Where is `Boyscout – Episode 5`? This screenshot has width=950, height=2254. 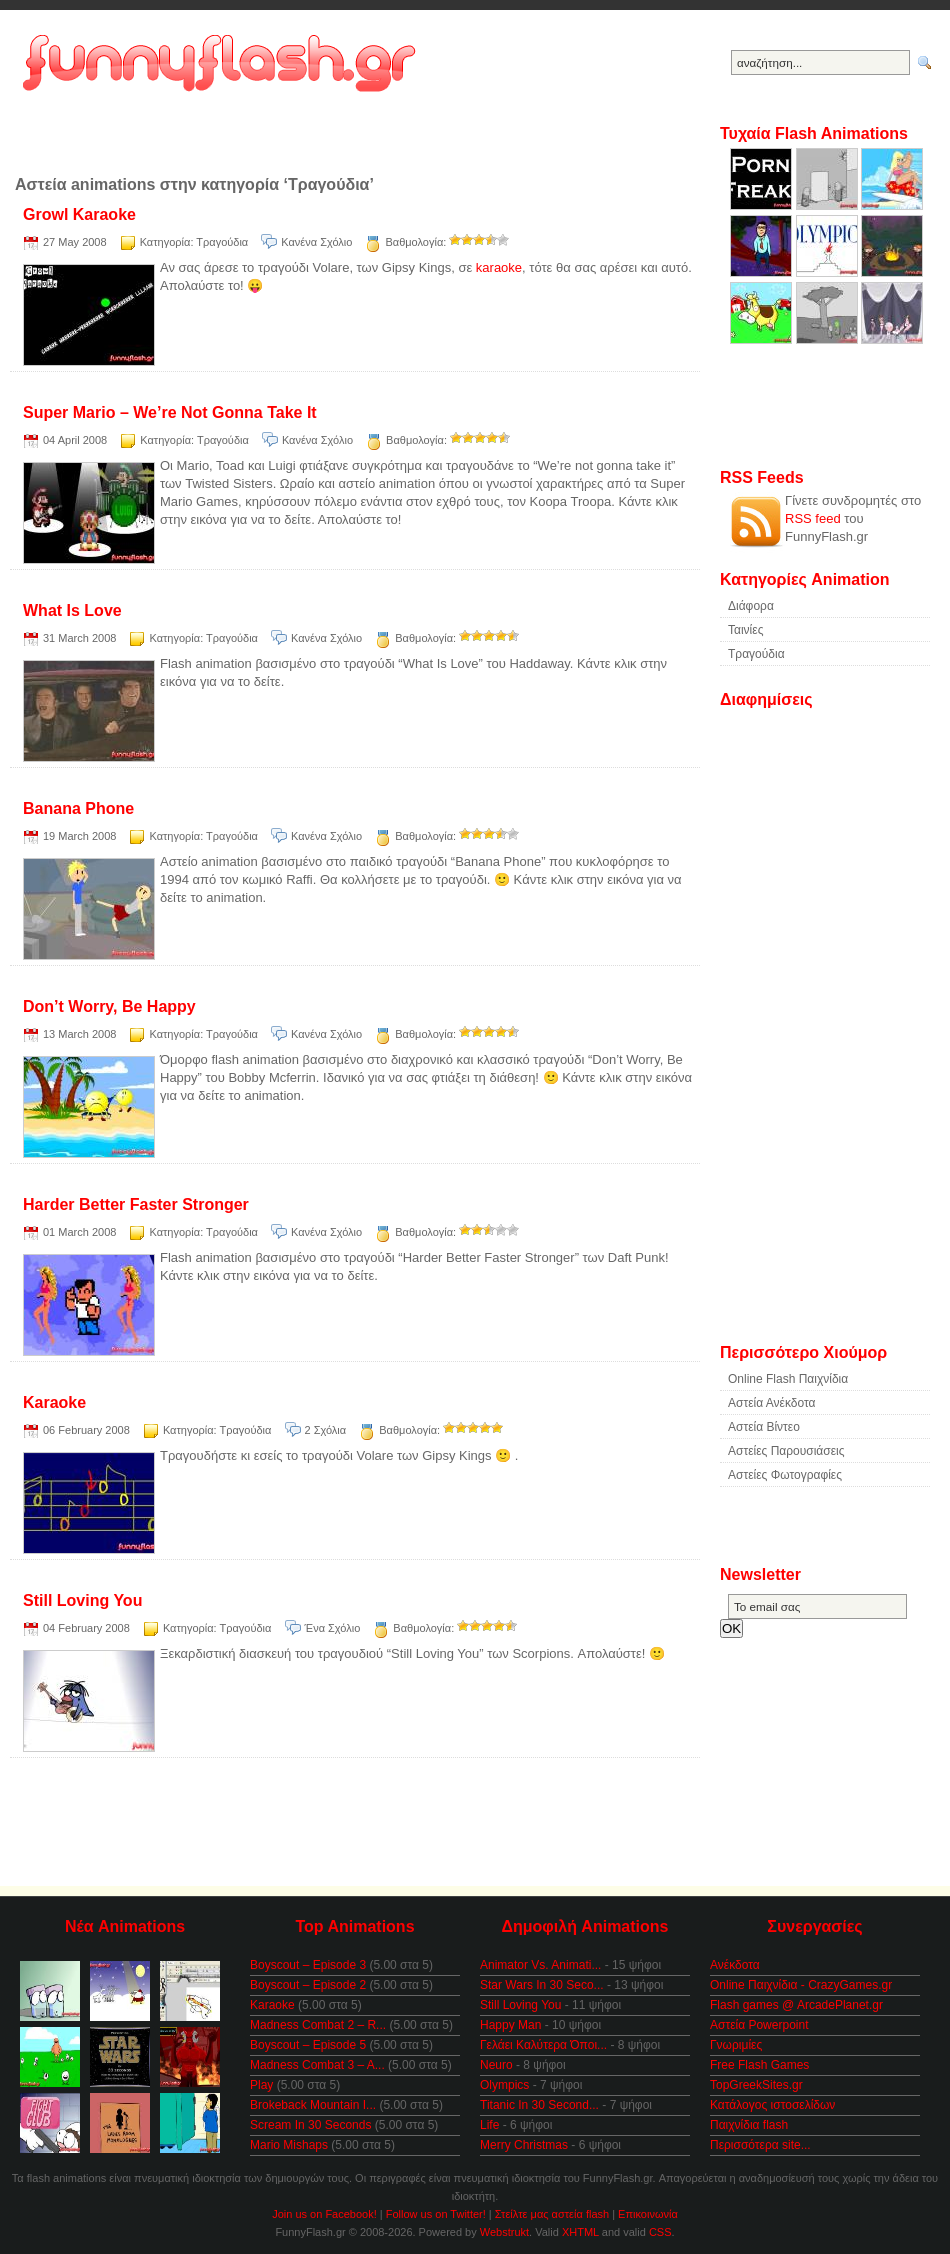 Boyscout – Episode 5 is located at coordinates (308, 2045).